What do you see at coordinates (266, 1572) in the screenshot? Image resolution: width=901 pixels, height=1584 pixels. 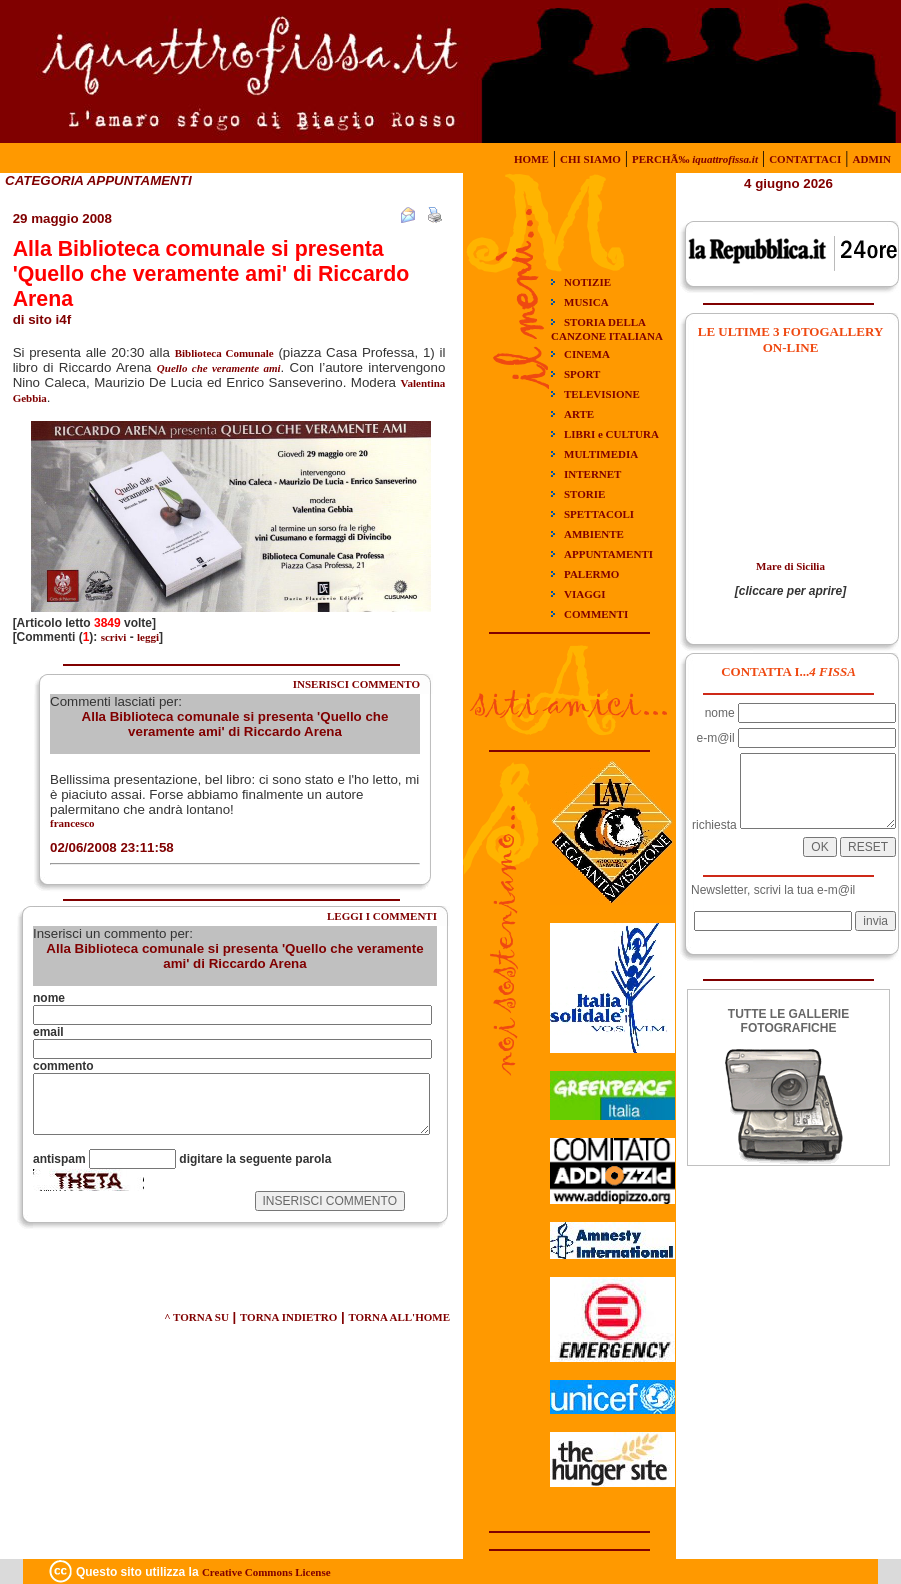 I see `Creative Commons License` at bounding box center [266, 1572].